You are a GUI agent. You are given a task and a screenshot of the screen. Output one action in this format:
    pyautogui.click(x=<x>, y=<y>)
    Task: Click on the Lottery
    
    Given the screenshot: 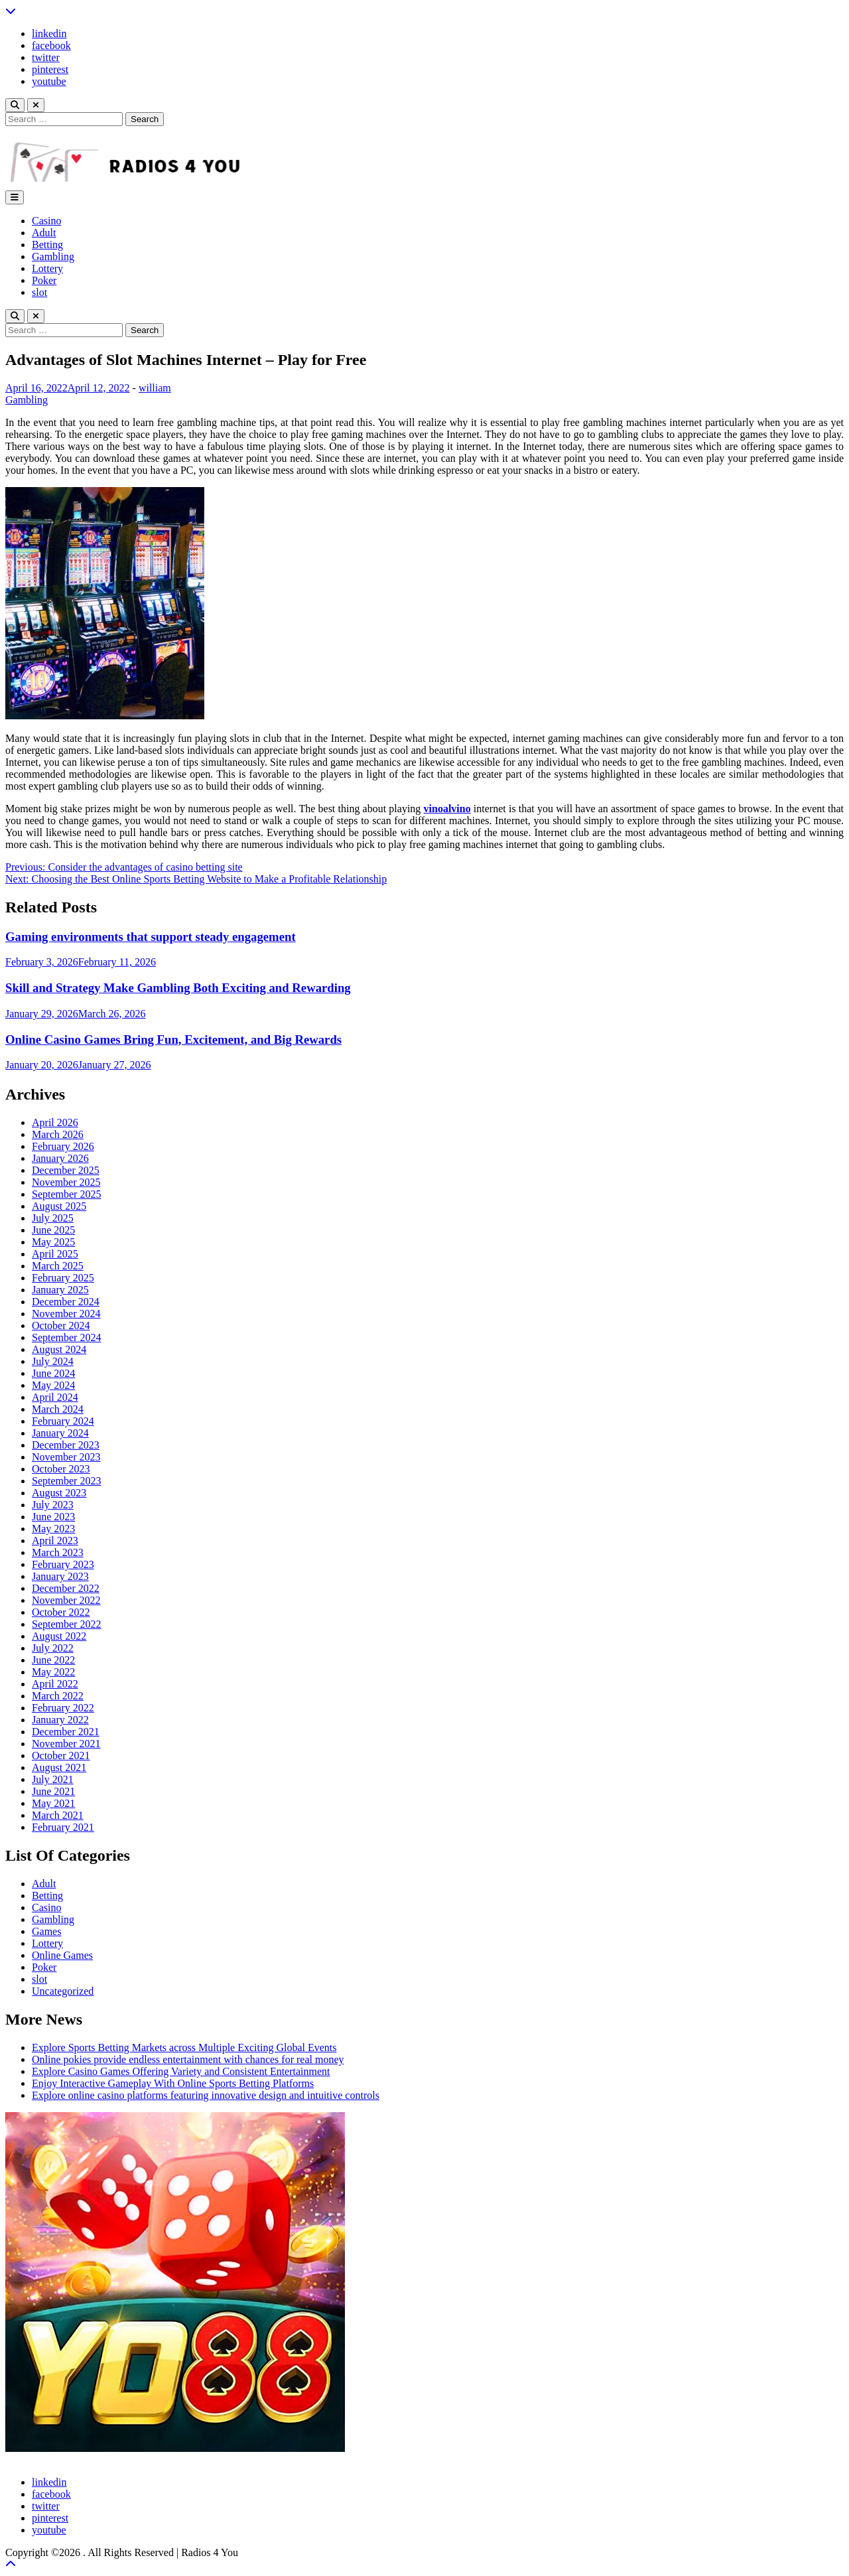 What is the action you would take?
    pyautogui.click(x=47, y=268)
    